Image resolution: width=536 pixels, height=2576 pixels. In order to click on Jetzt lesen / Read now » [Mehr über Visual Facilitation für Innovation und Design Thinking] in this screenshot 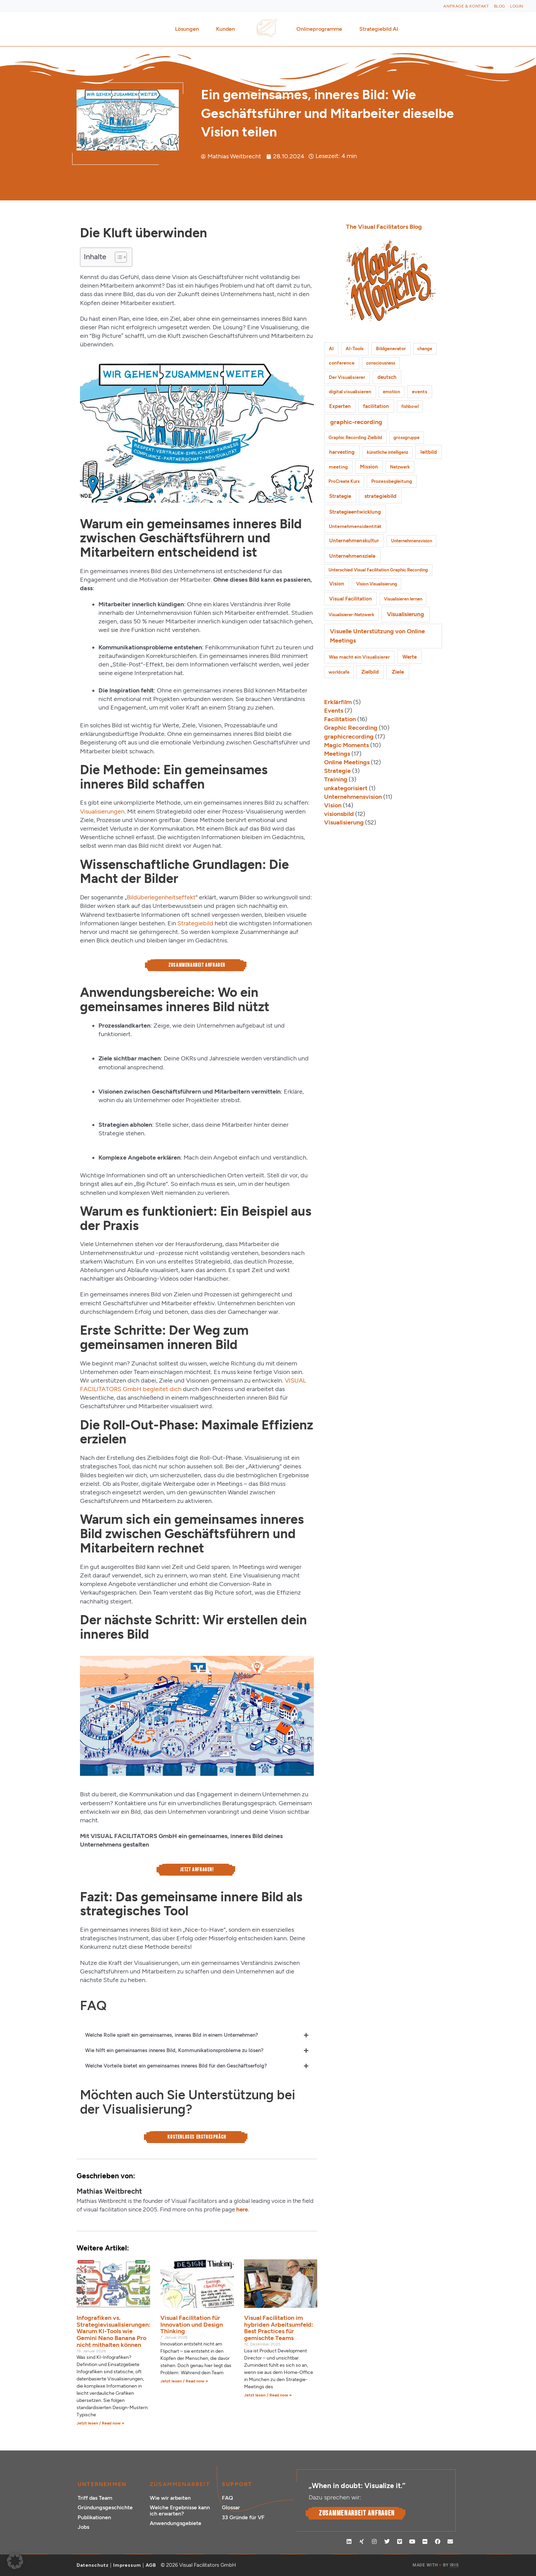, I will do `click(184, 2381)`.